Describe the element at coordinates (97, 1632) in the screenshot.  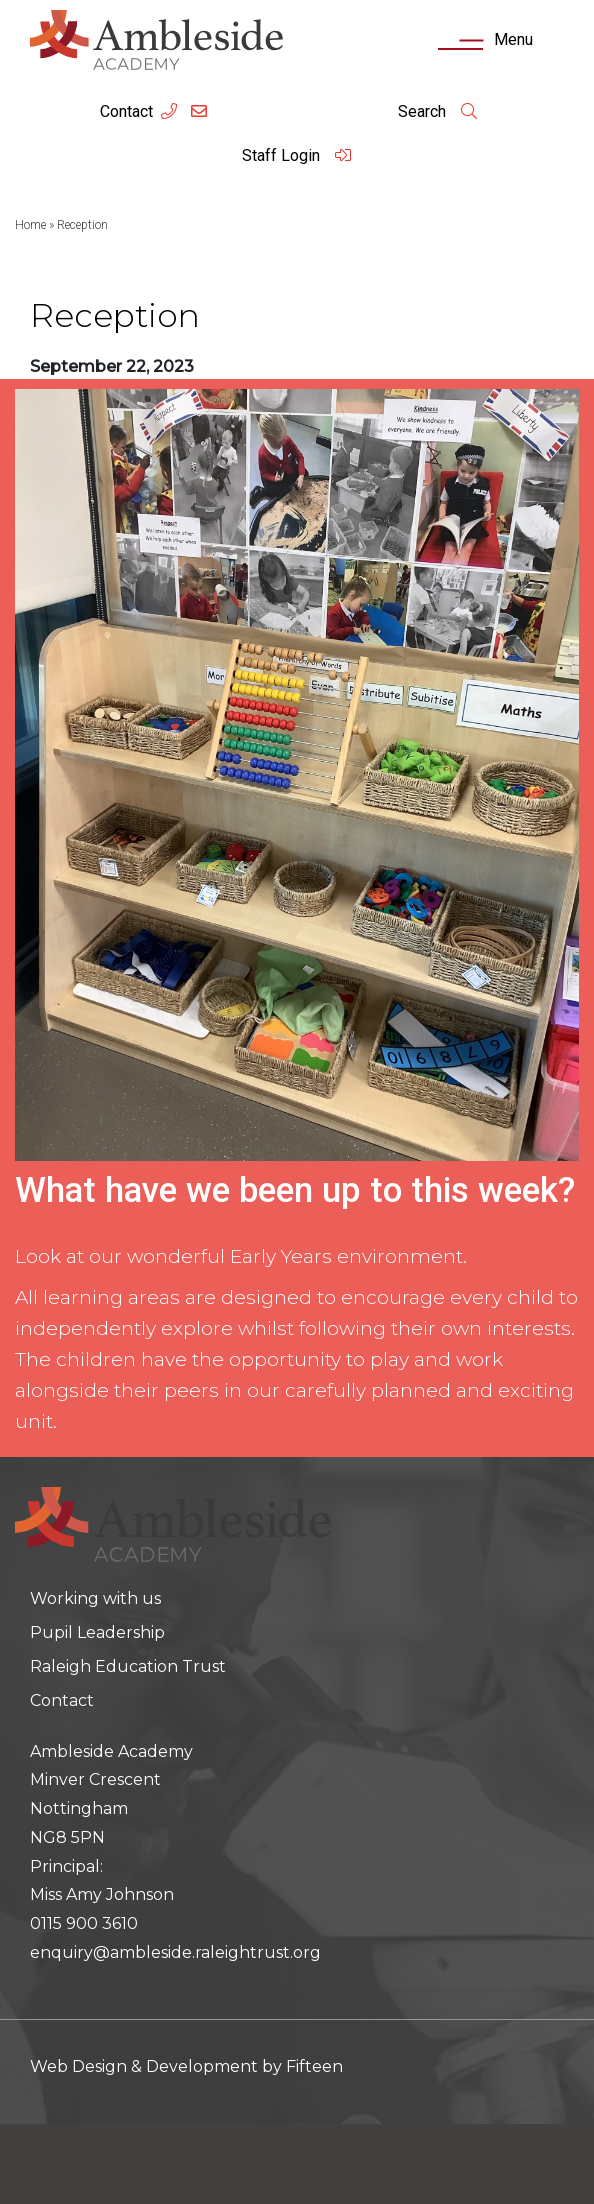
I see `Pupil Leadership` at that location.